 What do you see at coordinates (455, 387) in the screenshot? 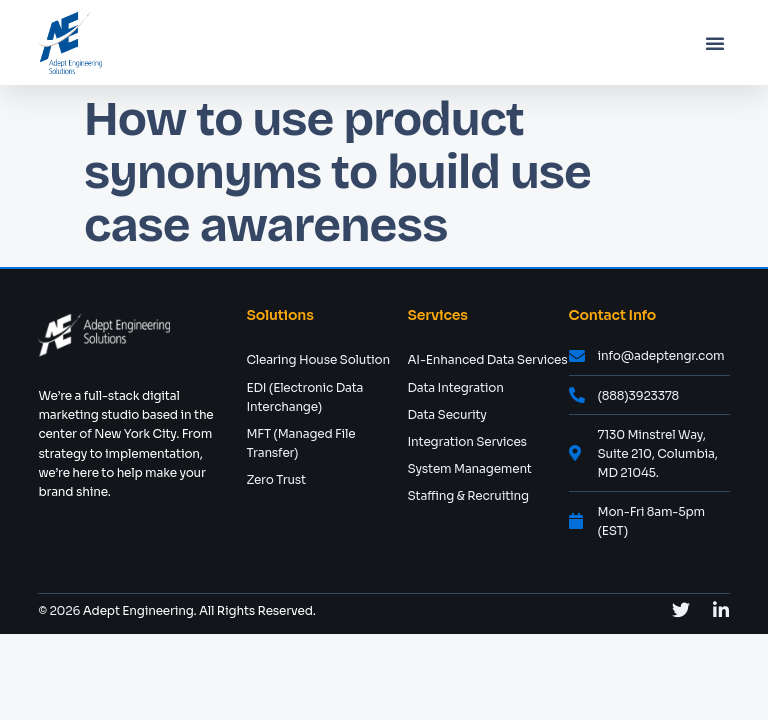
I see `Data Integration` at bounding box center [455, 387].